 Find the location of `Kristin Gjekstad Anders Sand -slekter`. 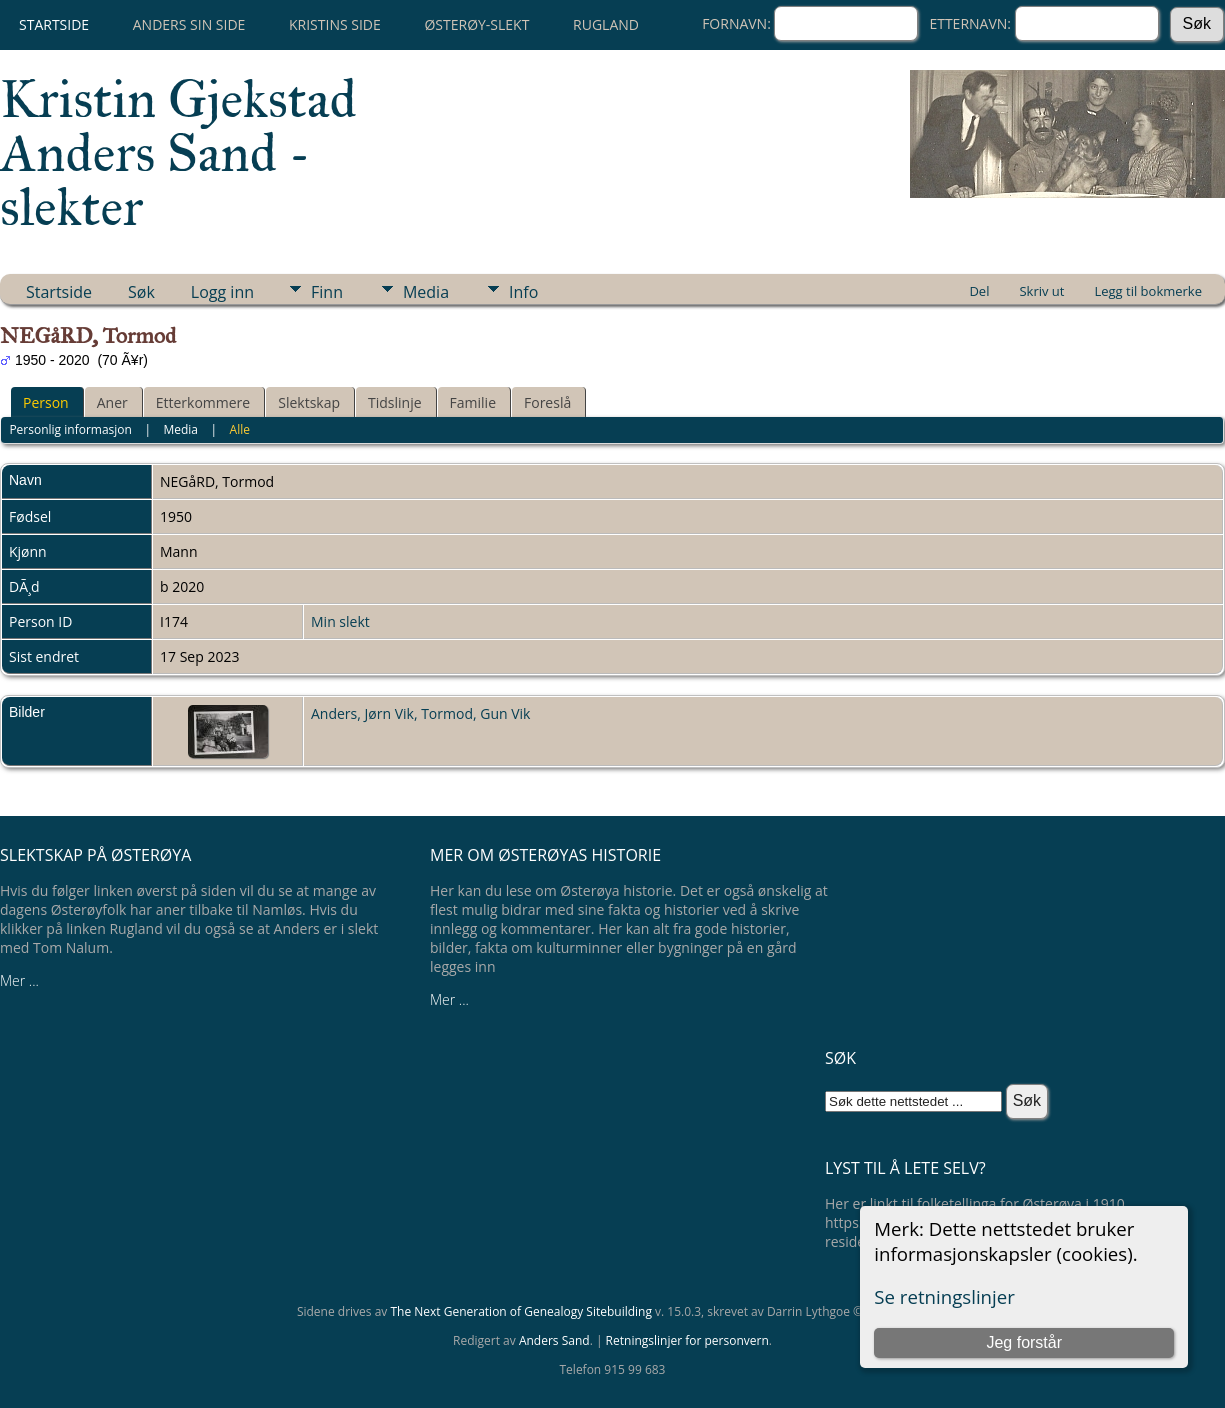

Kristin Gjekstad Anders Sand -slekter is located at coordinates (178, 153).